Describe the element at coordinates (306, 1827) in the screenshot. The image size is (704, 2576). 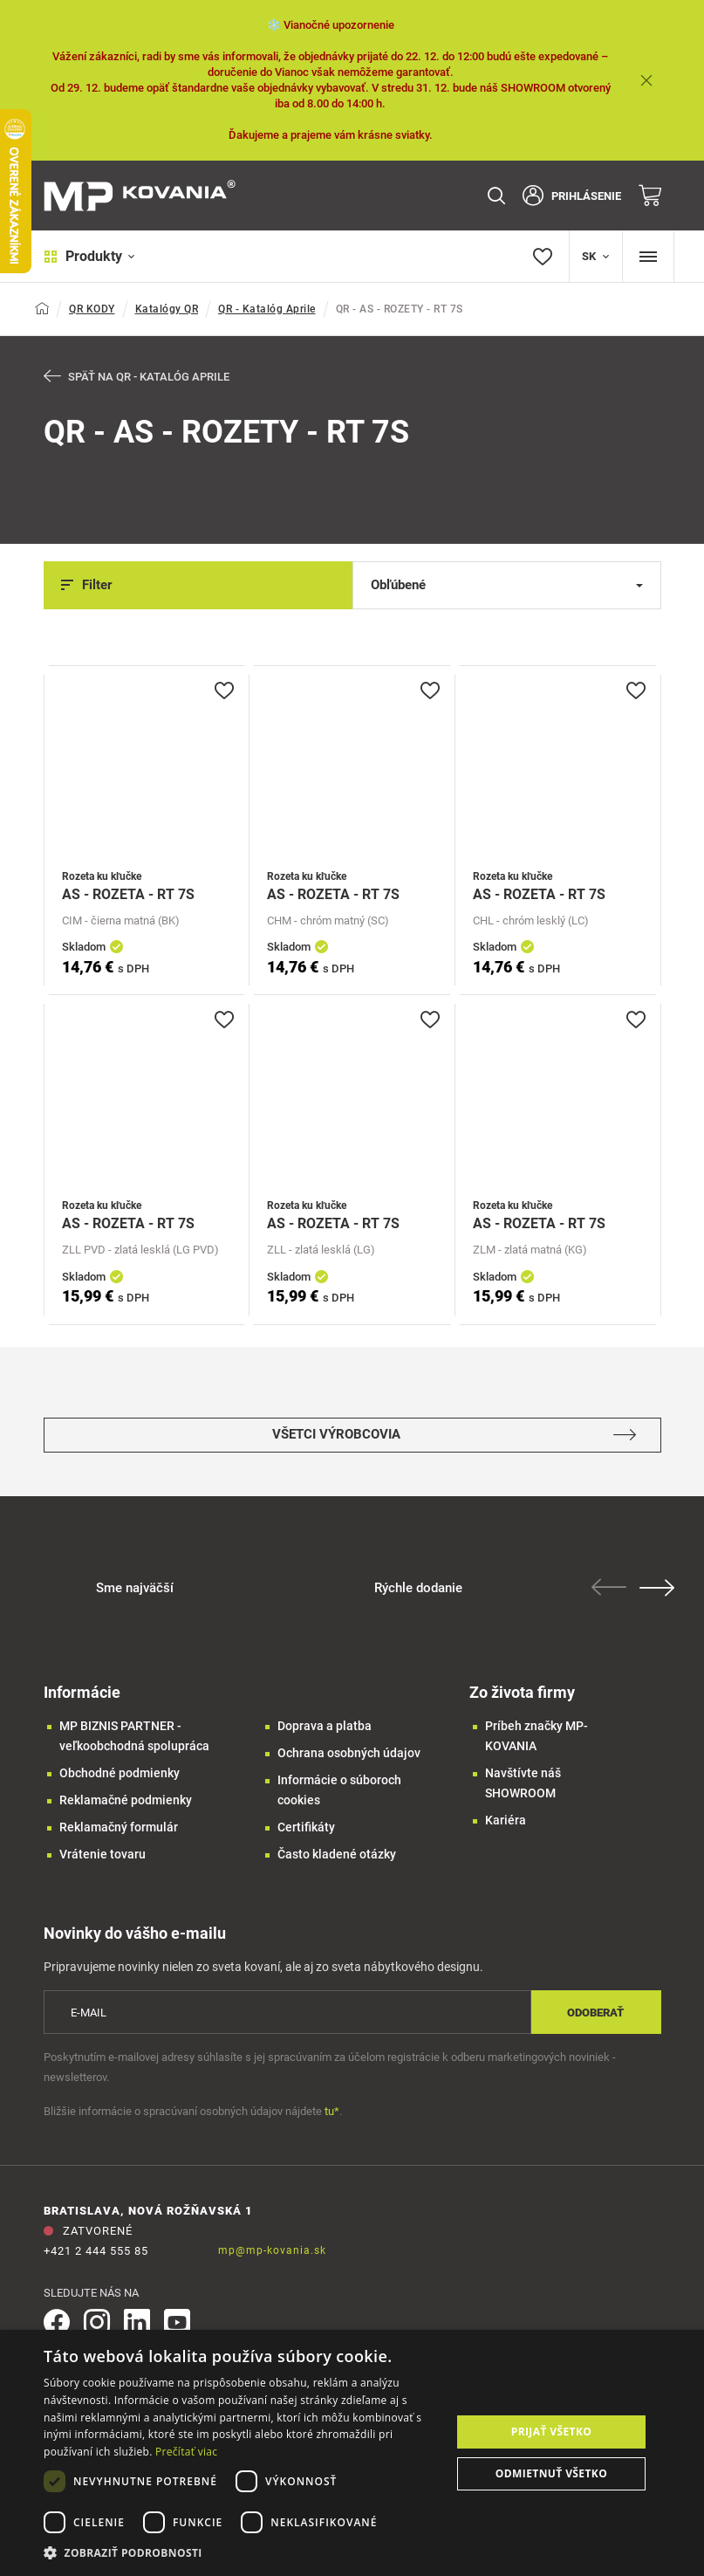
I see `Certifikáty` at that location.